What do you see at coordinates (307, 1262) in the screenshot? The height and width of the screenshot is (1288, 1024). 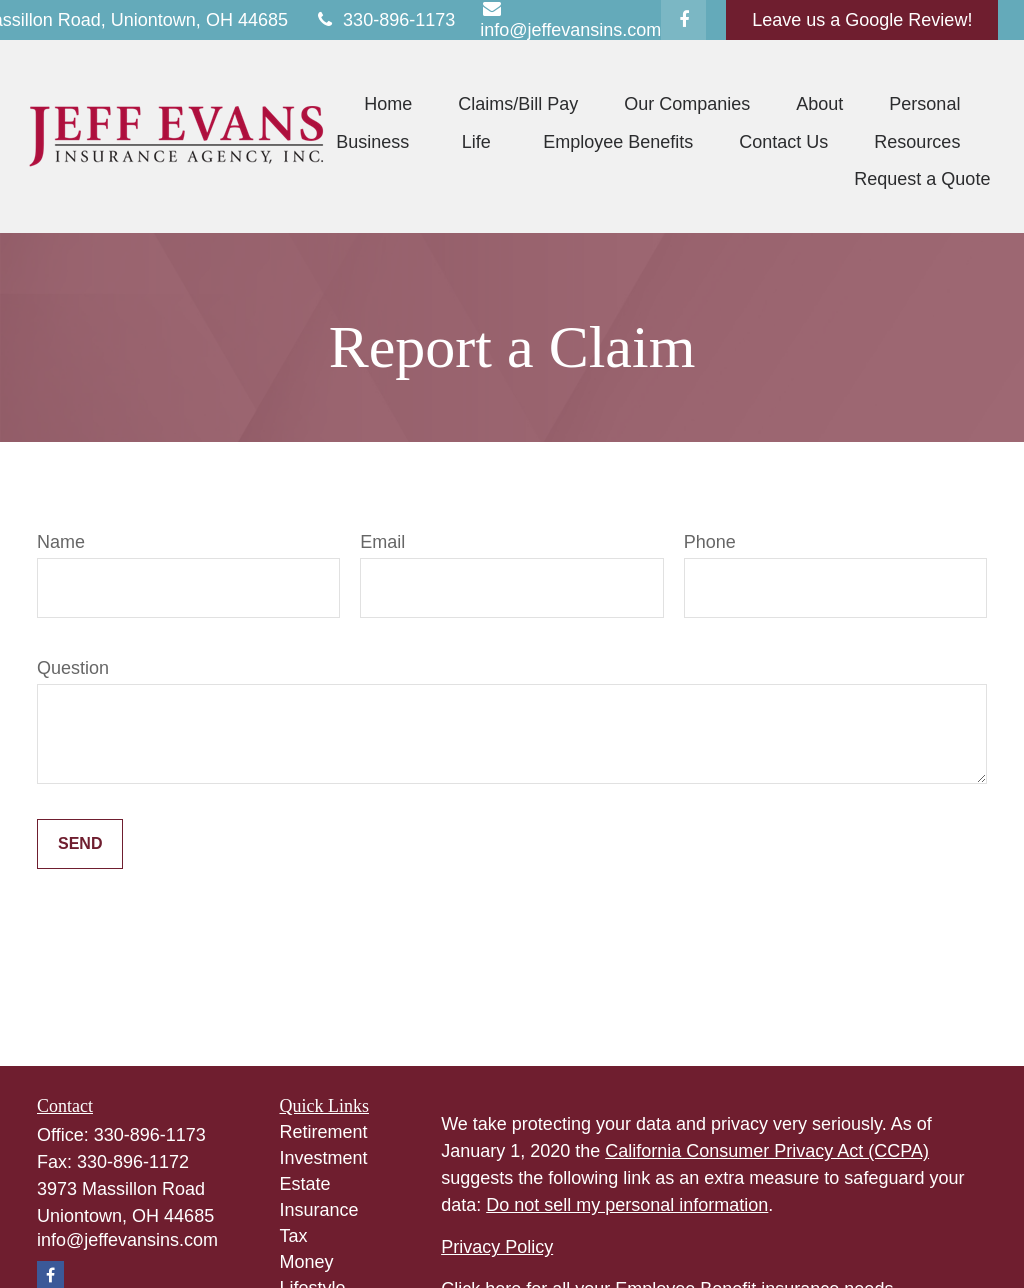 I see `Money` at bounding box center [307, 1262].